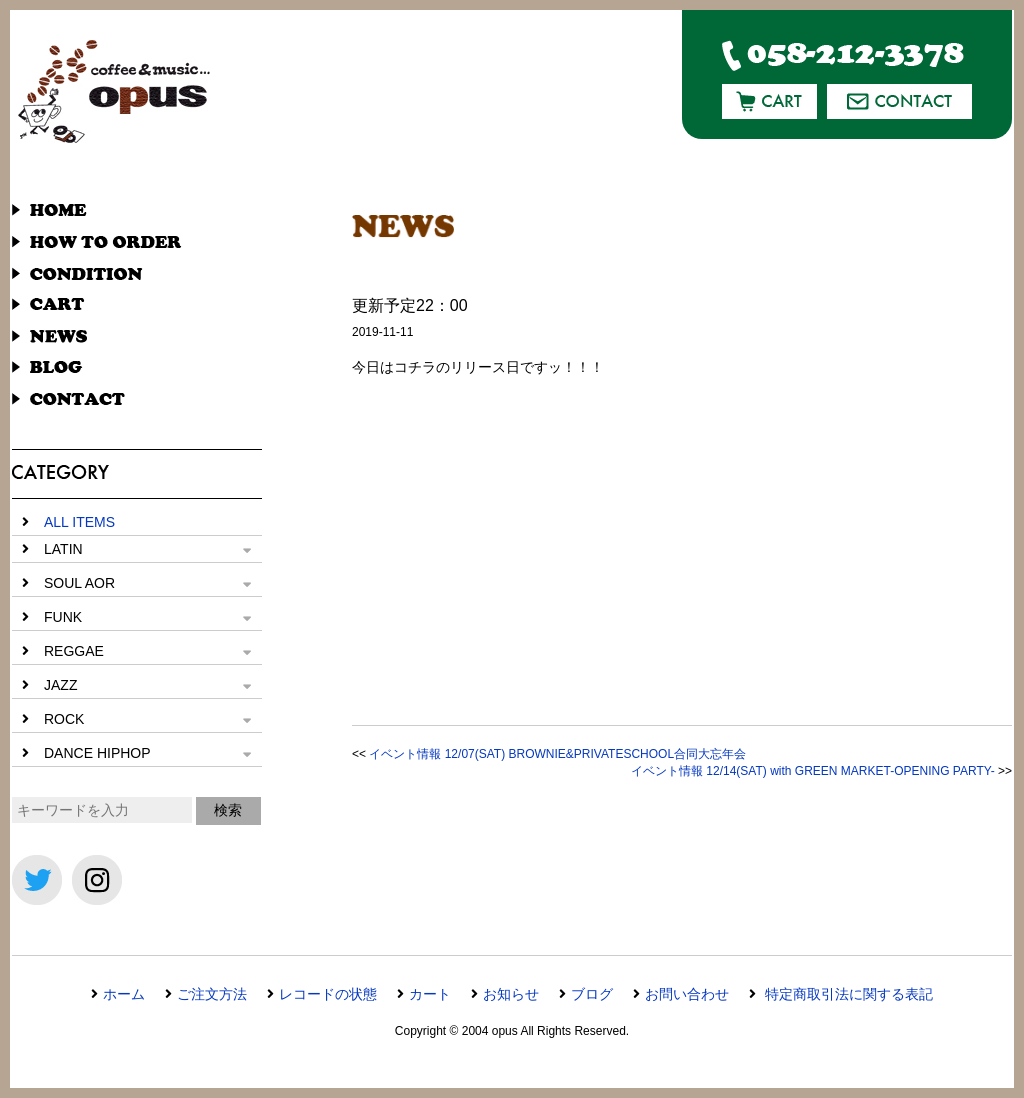  What do you see at coordinates (592, 994) in the screenshot?
I see `ブログ` at bounding box center [592, 994].